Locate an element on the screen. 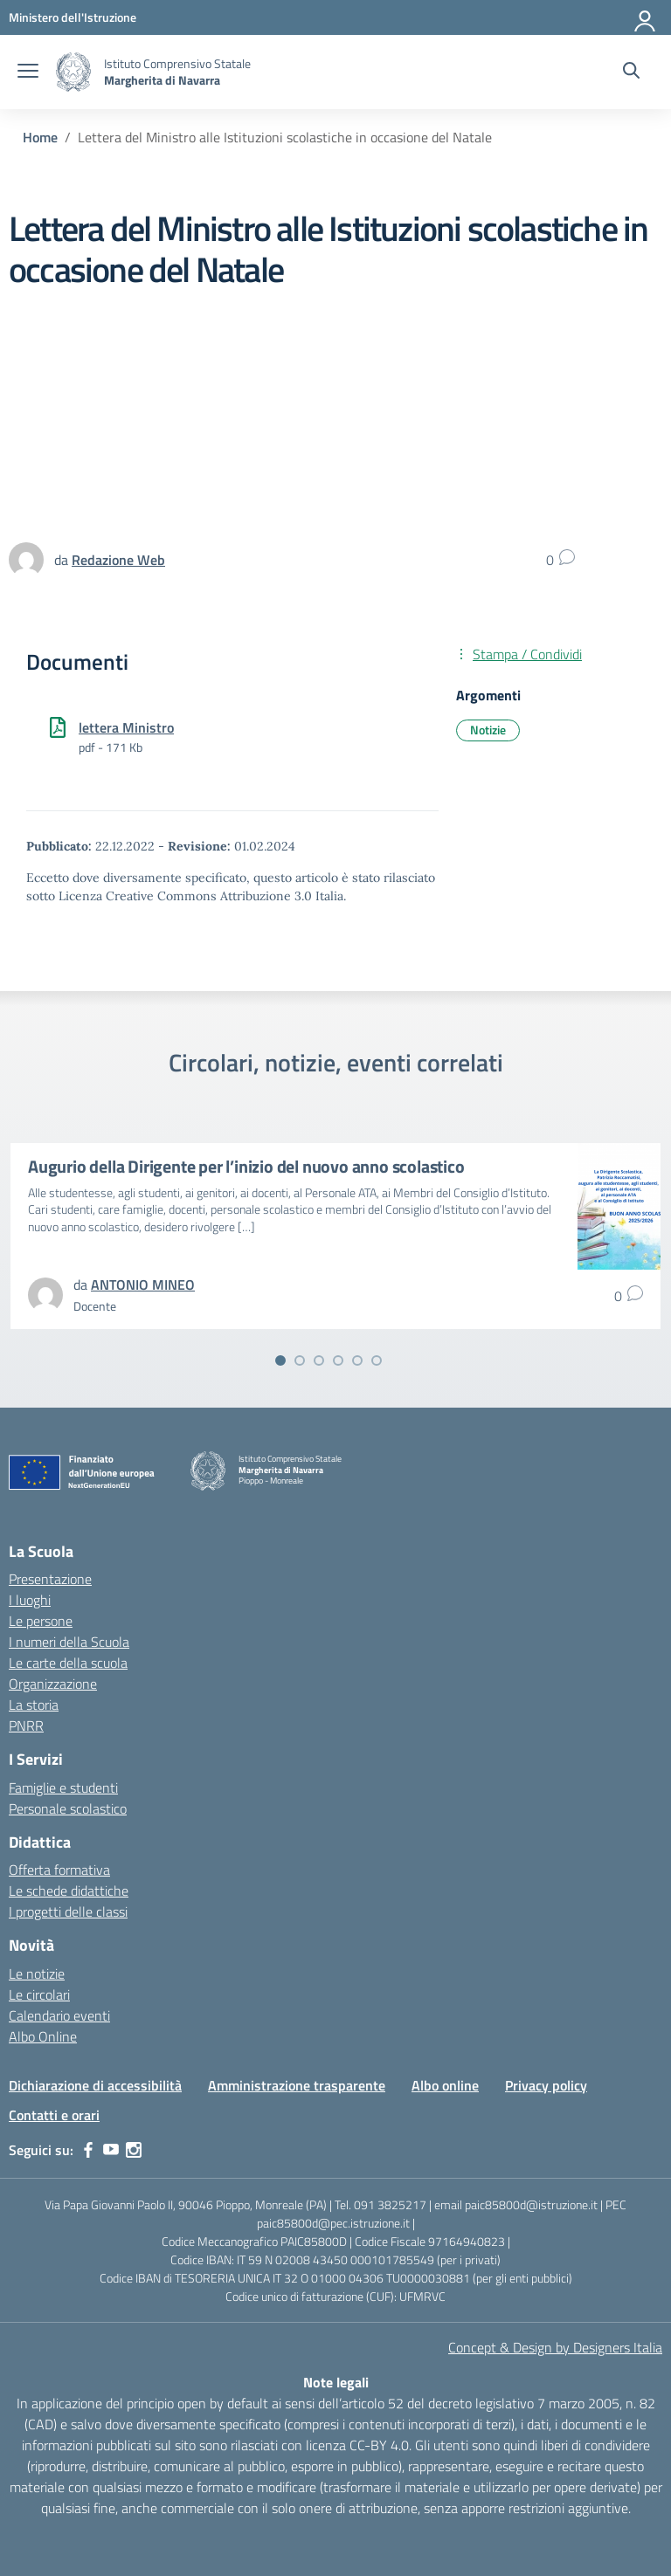 The image size is (671, 2576). Contatti e orari is located at coordinates (54, 2114).